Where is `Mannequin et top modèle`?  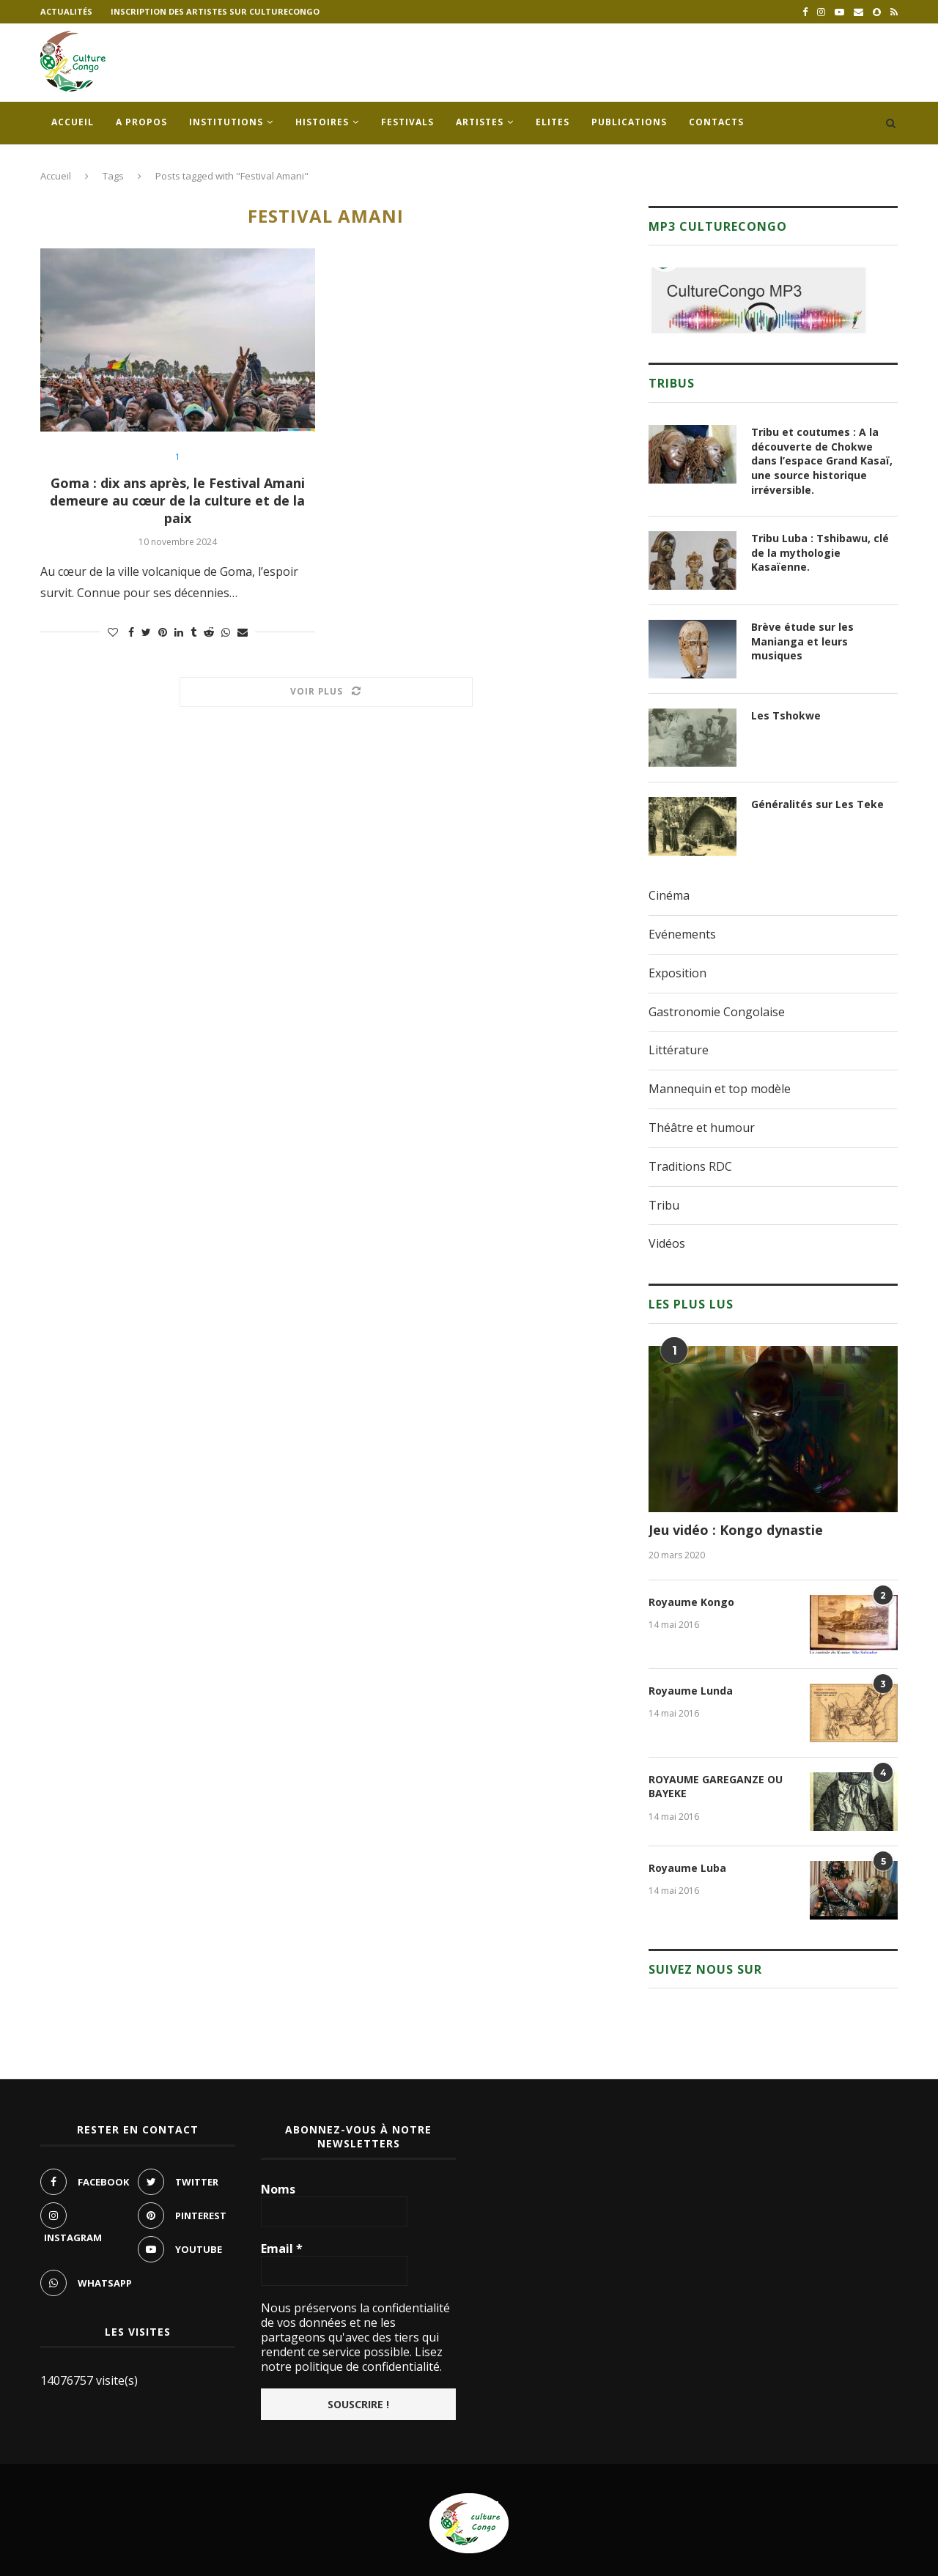
Mannequin et top modèle is located at coordinates (720, 1089).